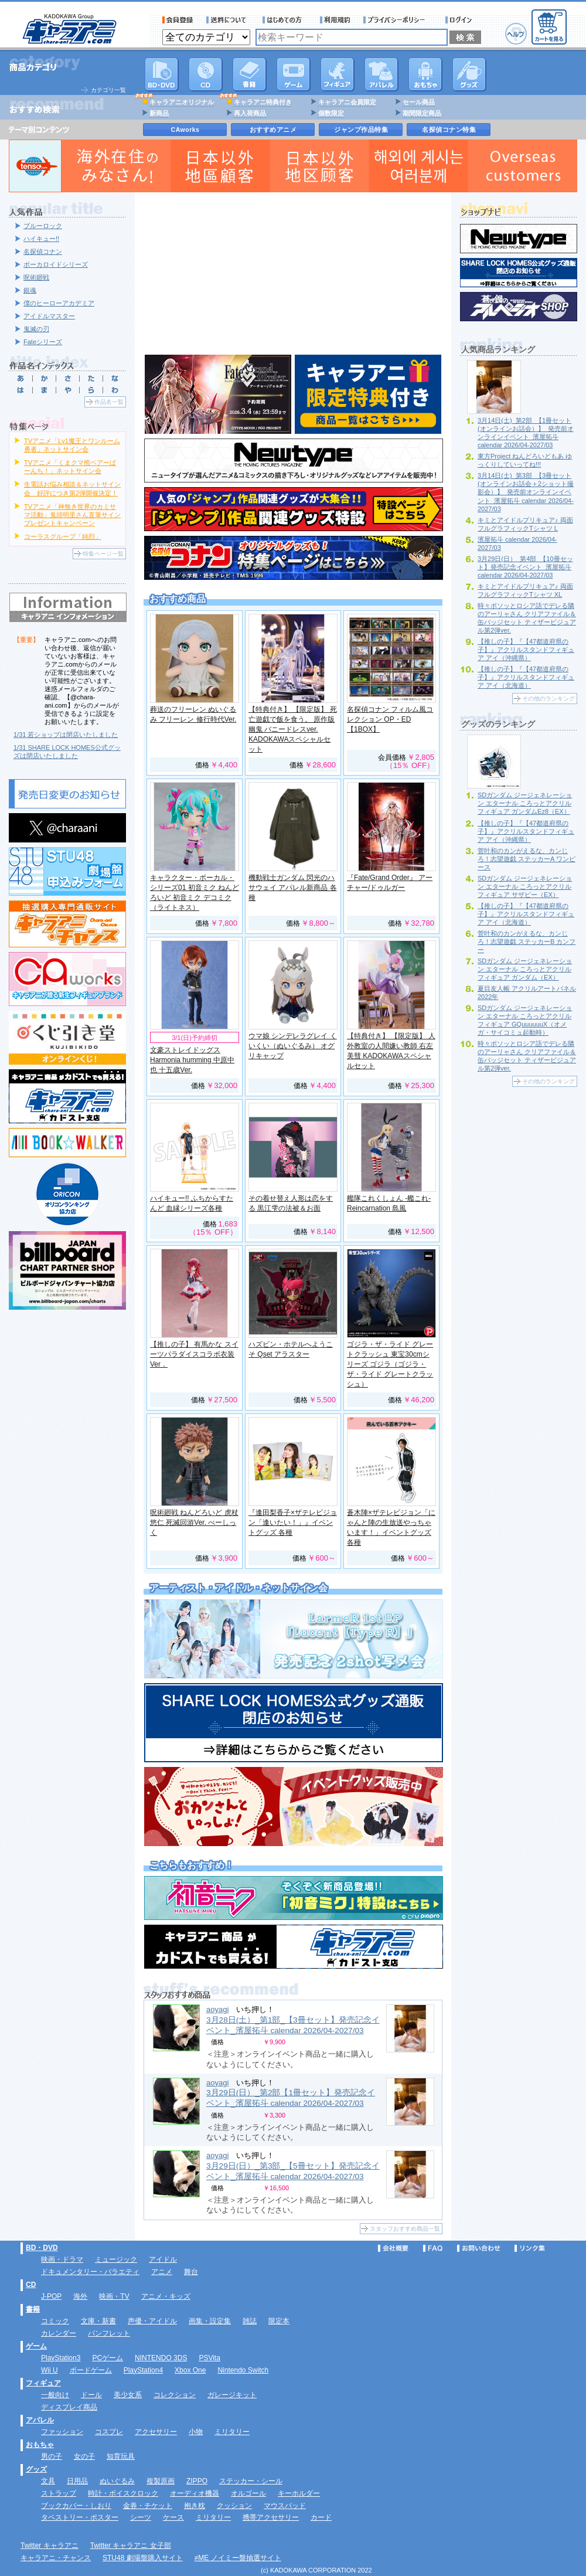 Image resolution: width=586 pixels, height=2576 pixels. Describe the element at coordinates (263, 102) in the screenshot. I see `キャラアニ特典付き` at that location.